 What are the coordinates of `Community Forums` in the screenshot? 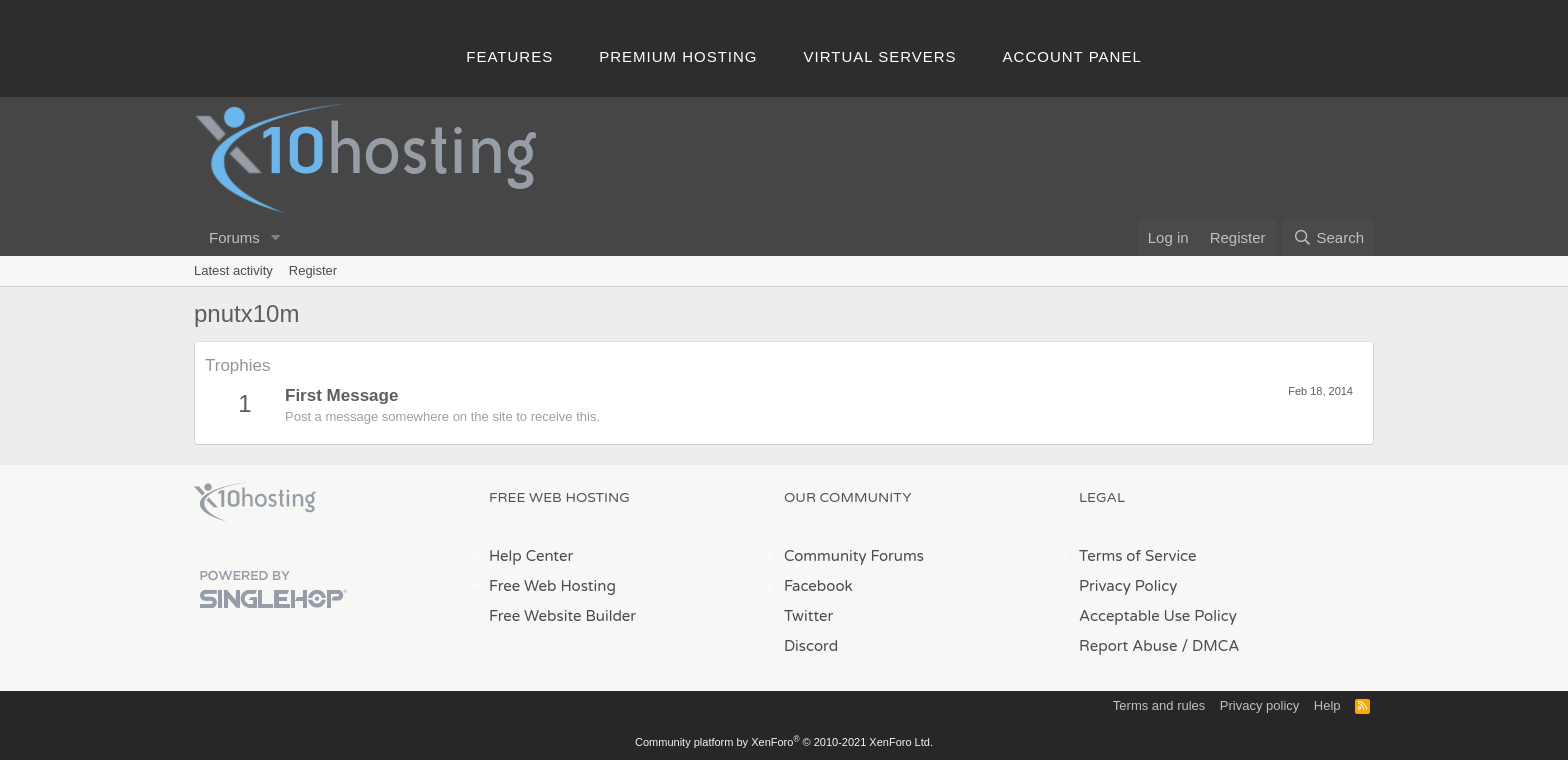 It's located at (854, 556).